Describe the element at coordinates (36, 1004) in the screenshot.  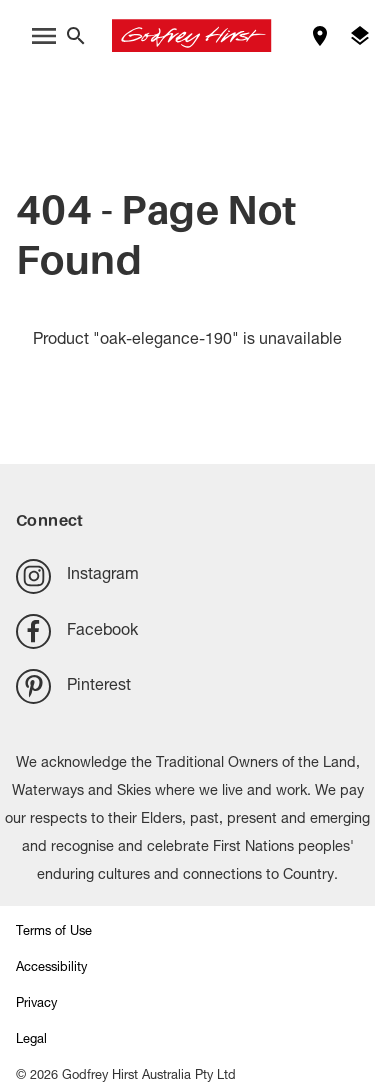
I see `Privacy` at that location.